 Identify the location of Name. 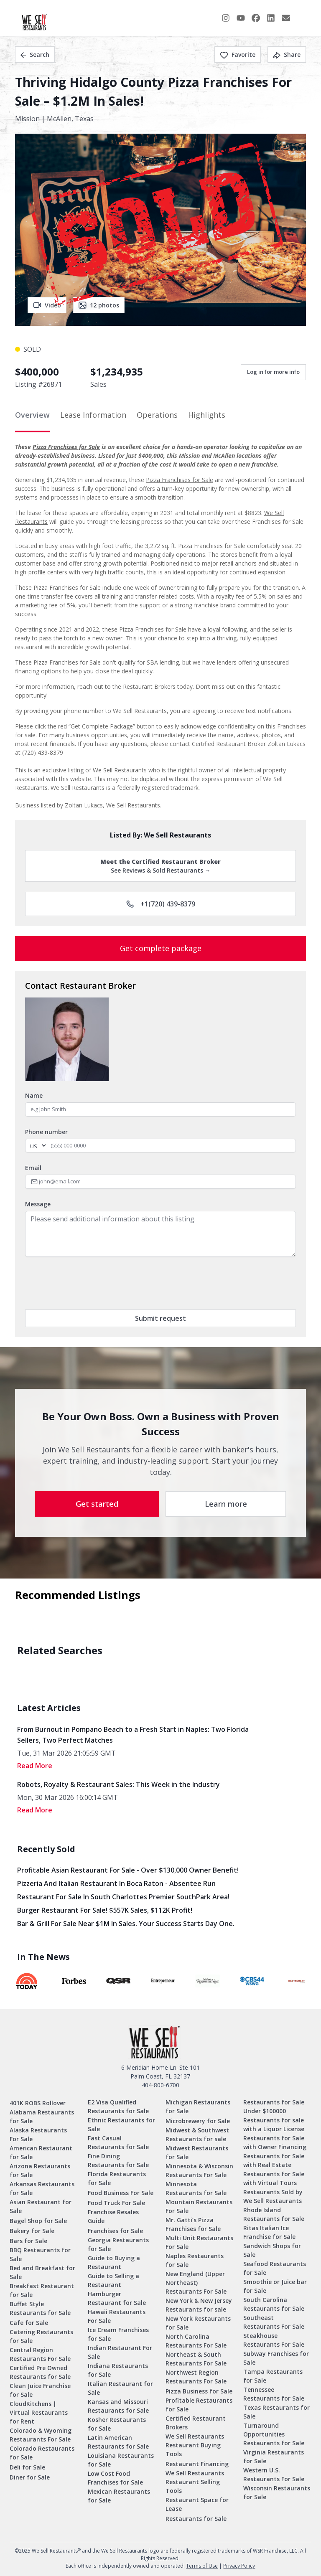
(34, 1095).